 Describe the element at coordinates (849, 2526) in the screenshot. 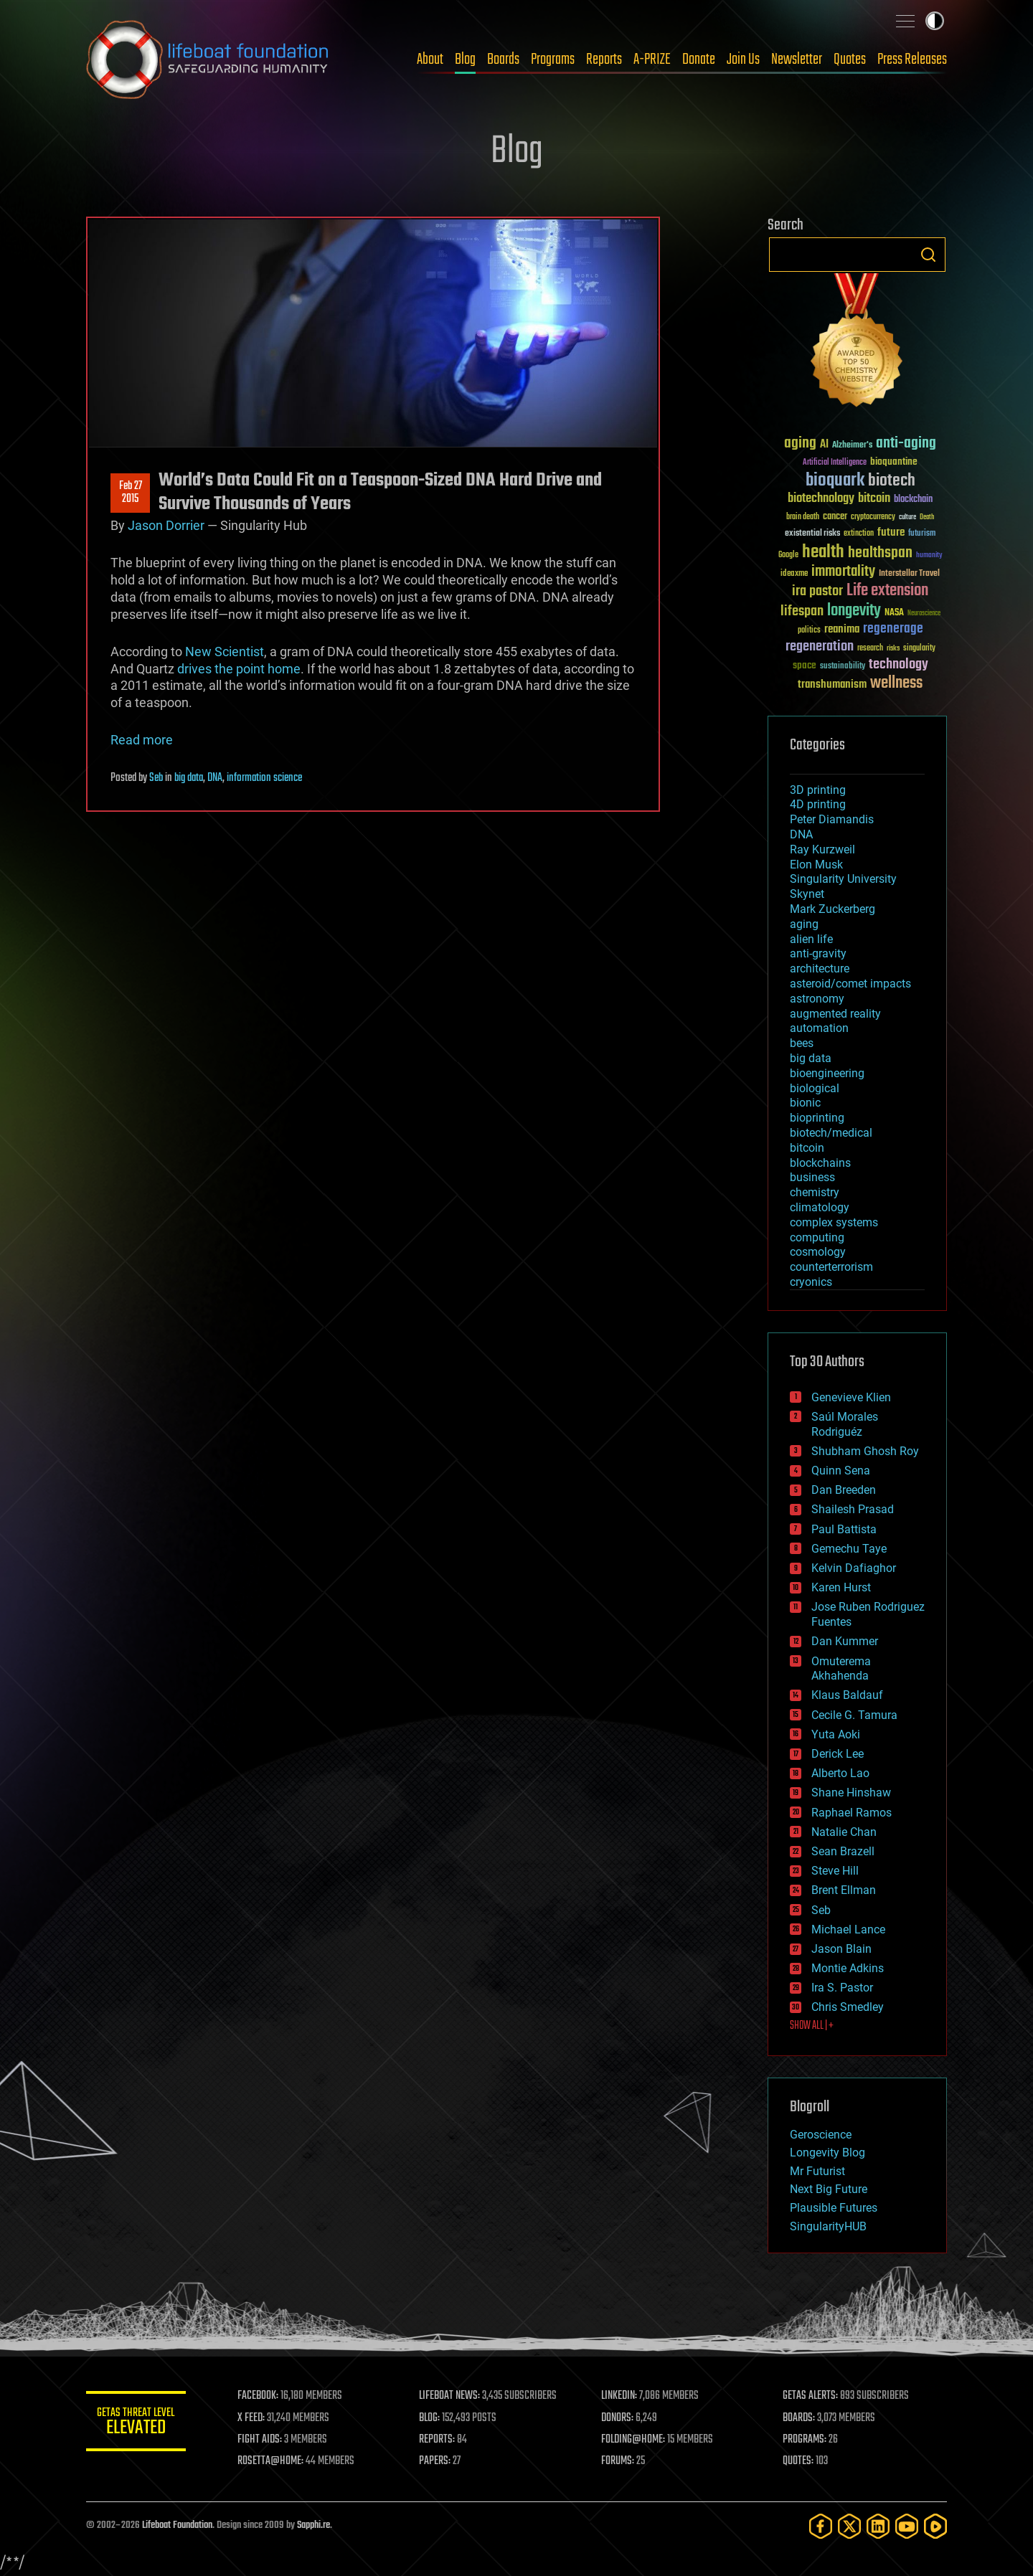

I see `[Twitter]` at that location.